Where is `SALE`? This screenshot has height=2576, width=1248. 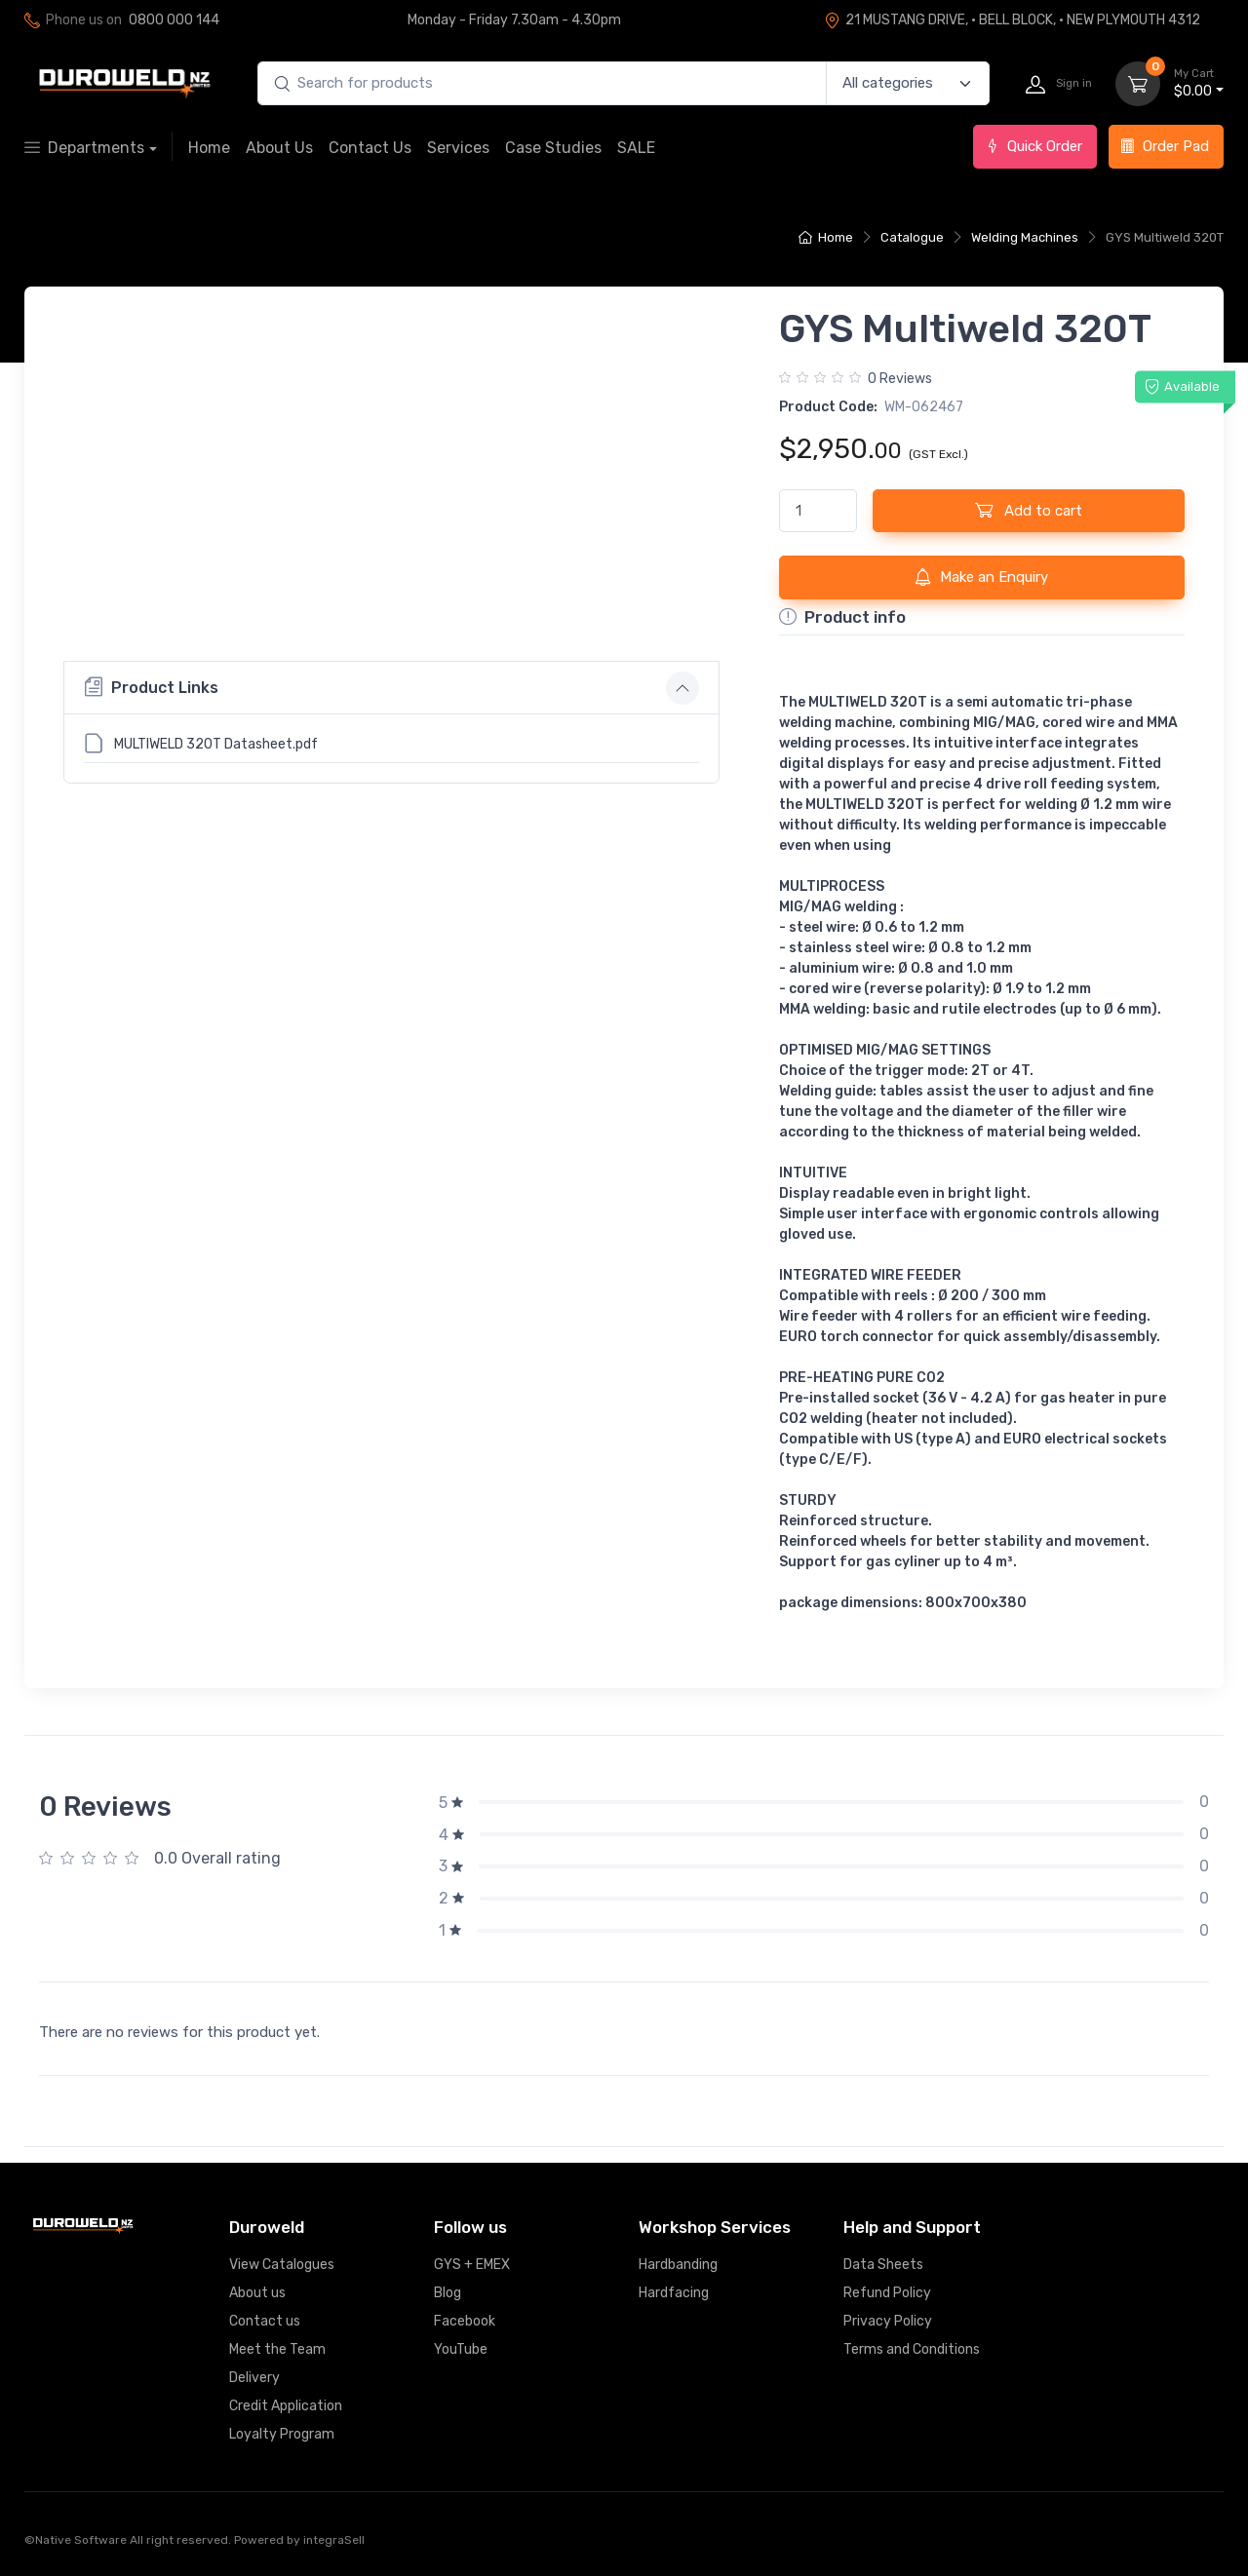 SALE is located at coordinates (636, 147).